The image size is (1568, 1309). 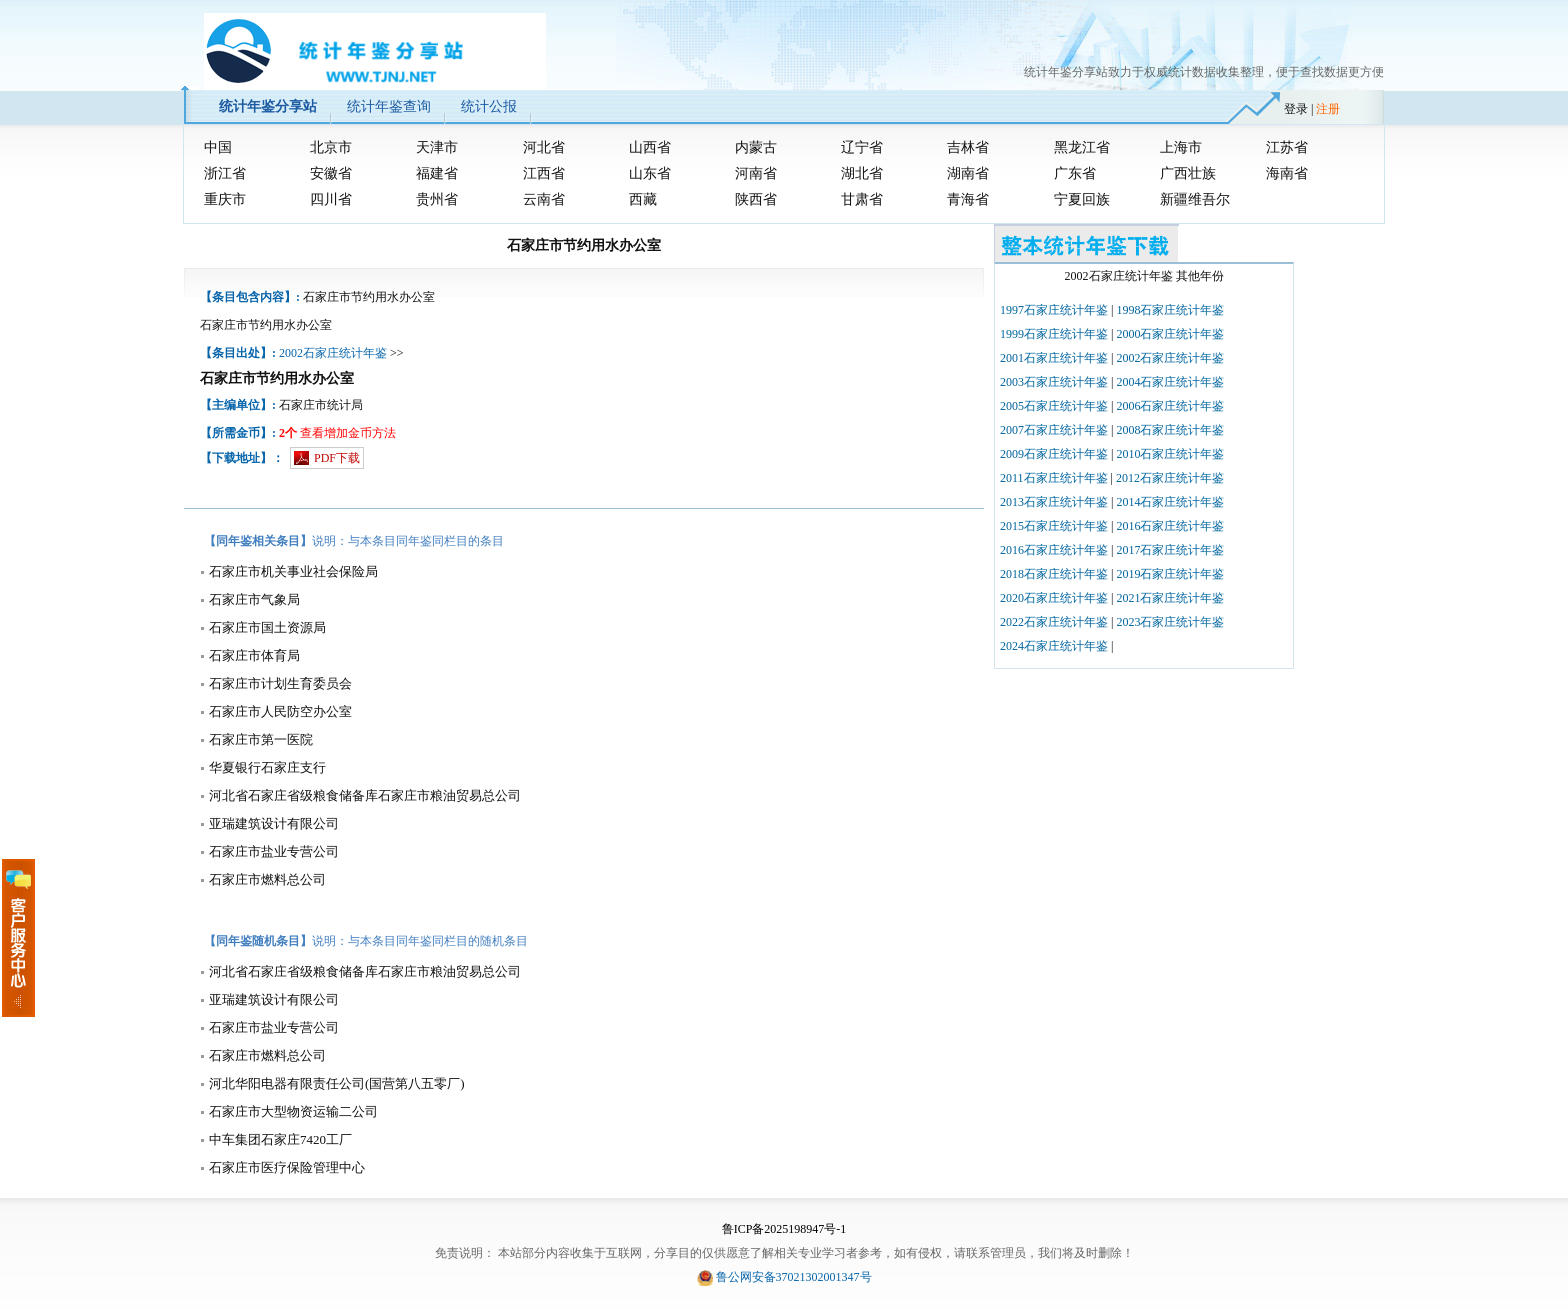 I want to click on 石家庄市国土资源局, so click(x=267, y=627).